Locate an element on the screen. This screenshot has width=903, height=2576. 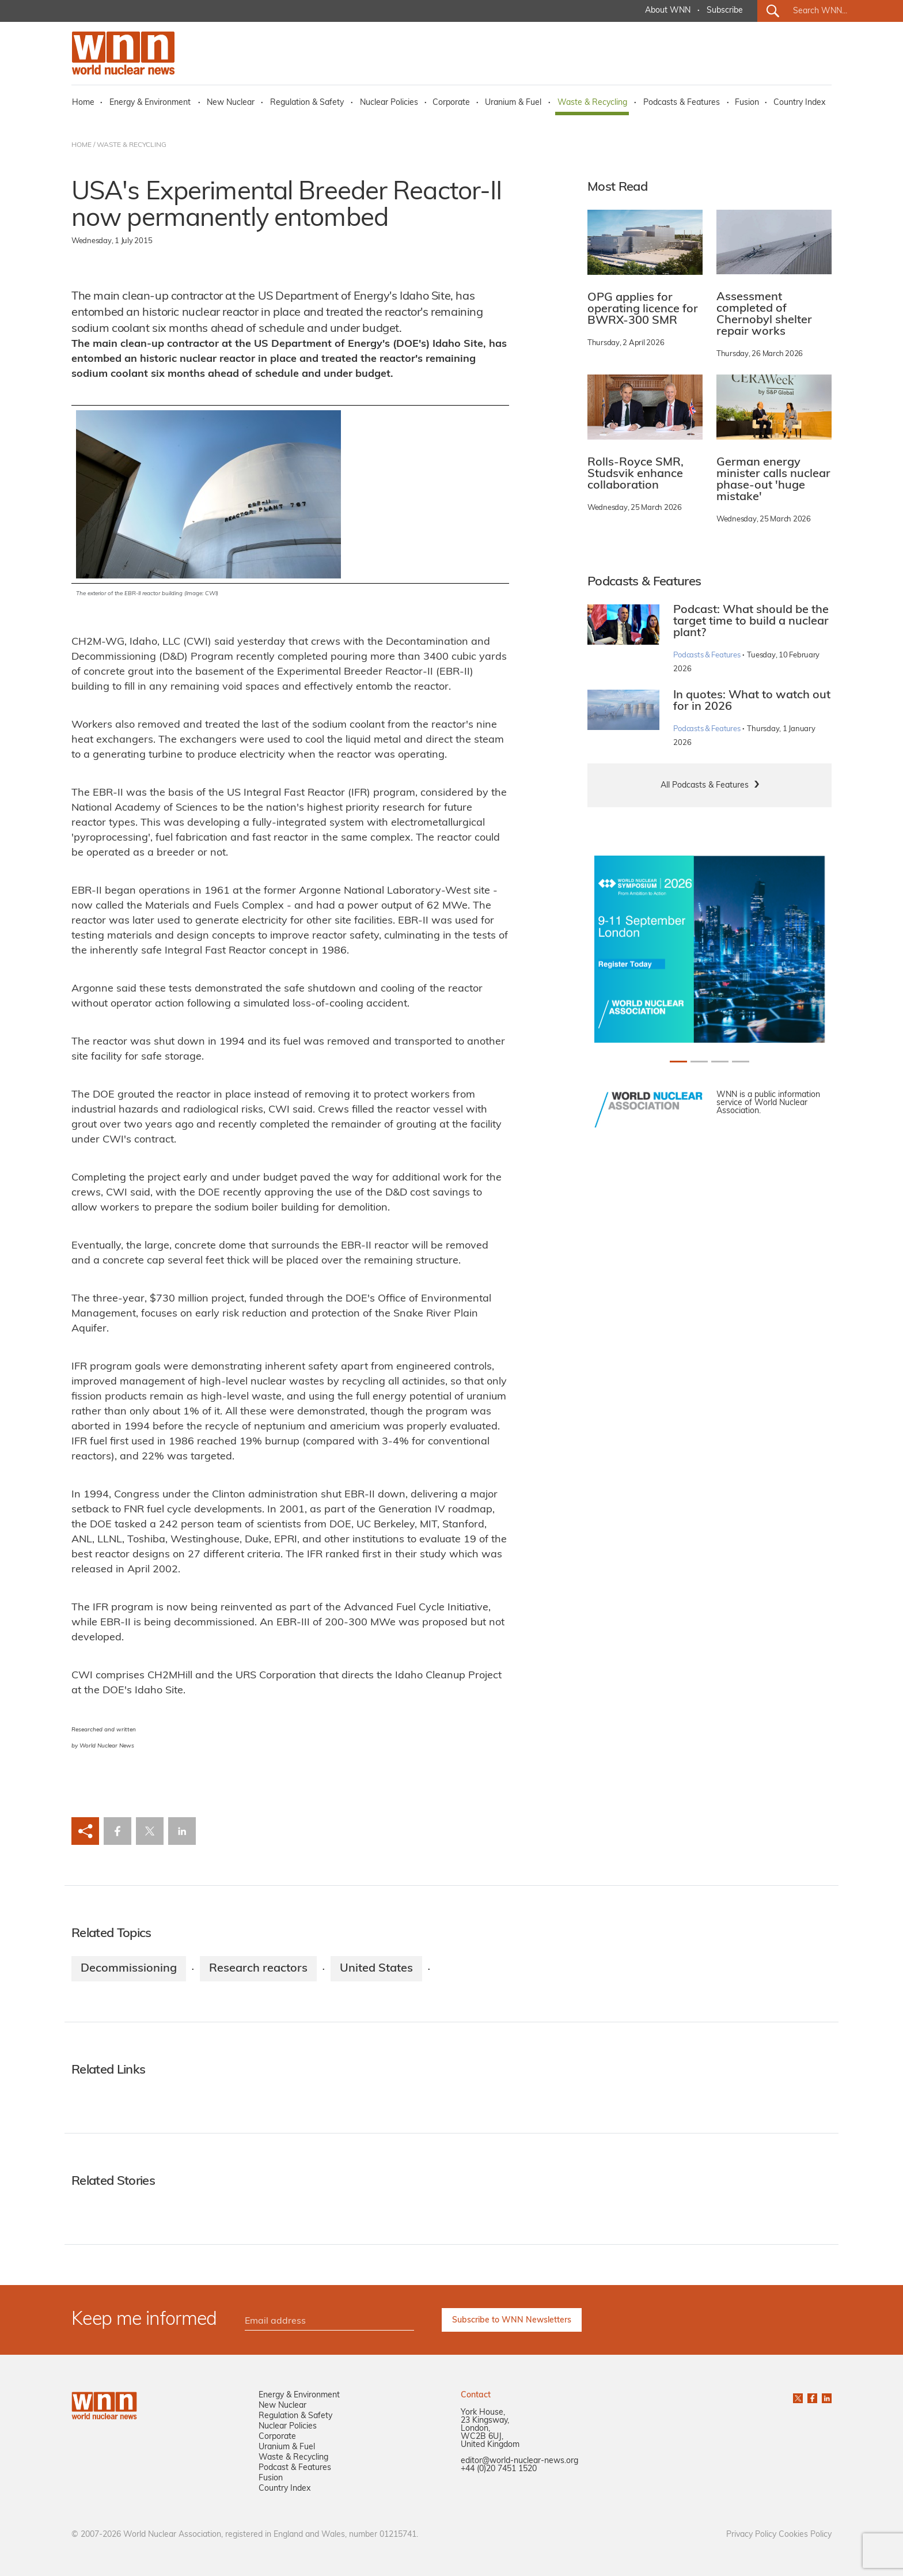
Privacy Policy is located at coordinates (751, 2534).